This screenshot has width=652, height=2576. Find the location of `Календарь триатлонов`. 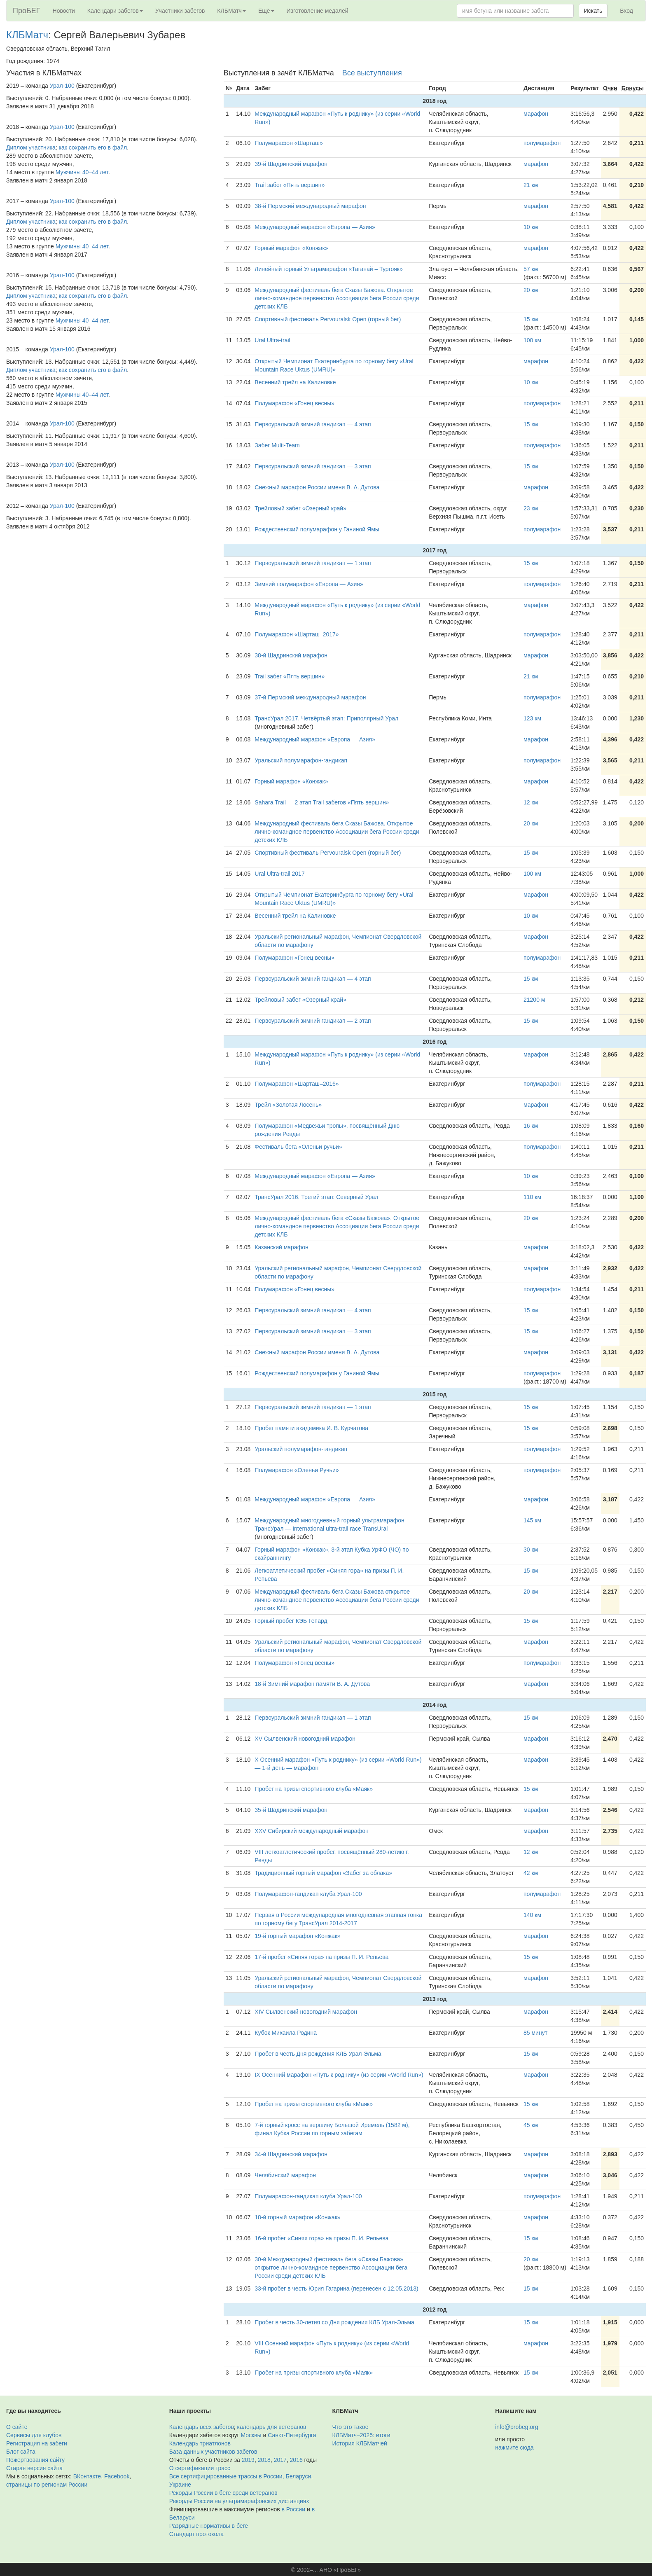

Календарь триатлонов is located at coordinates (200, 2443).